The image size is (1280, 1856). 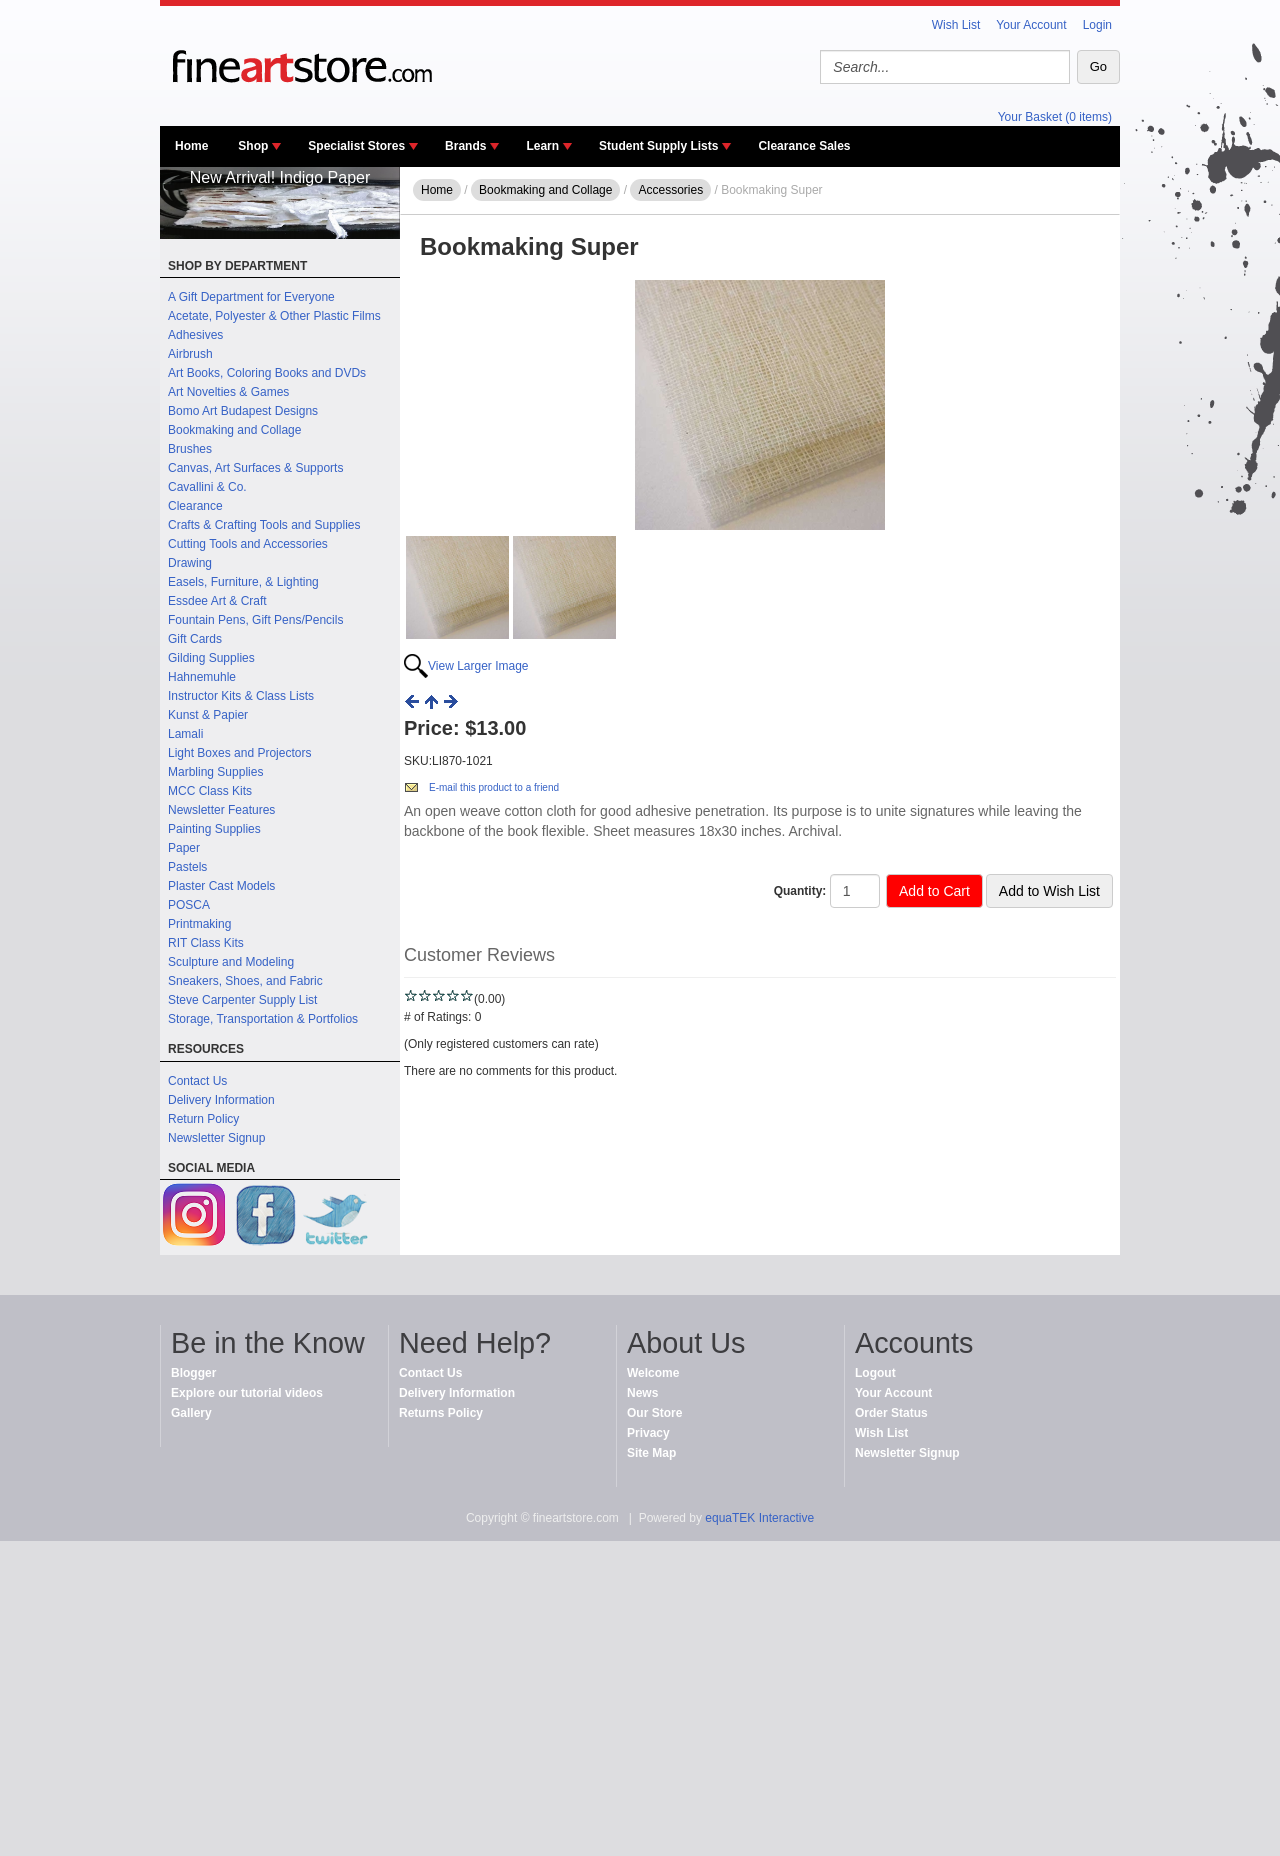 I want to click on Cavallini & Co., so click(x=207, y=487).